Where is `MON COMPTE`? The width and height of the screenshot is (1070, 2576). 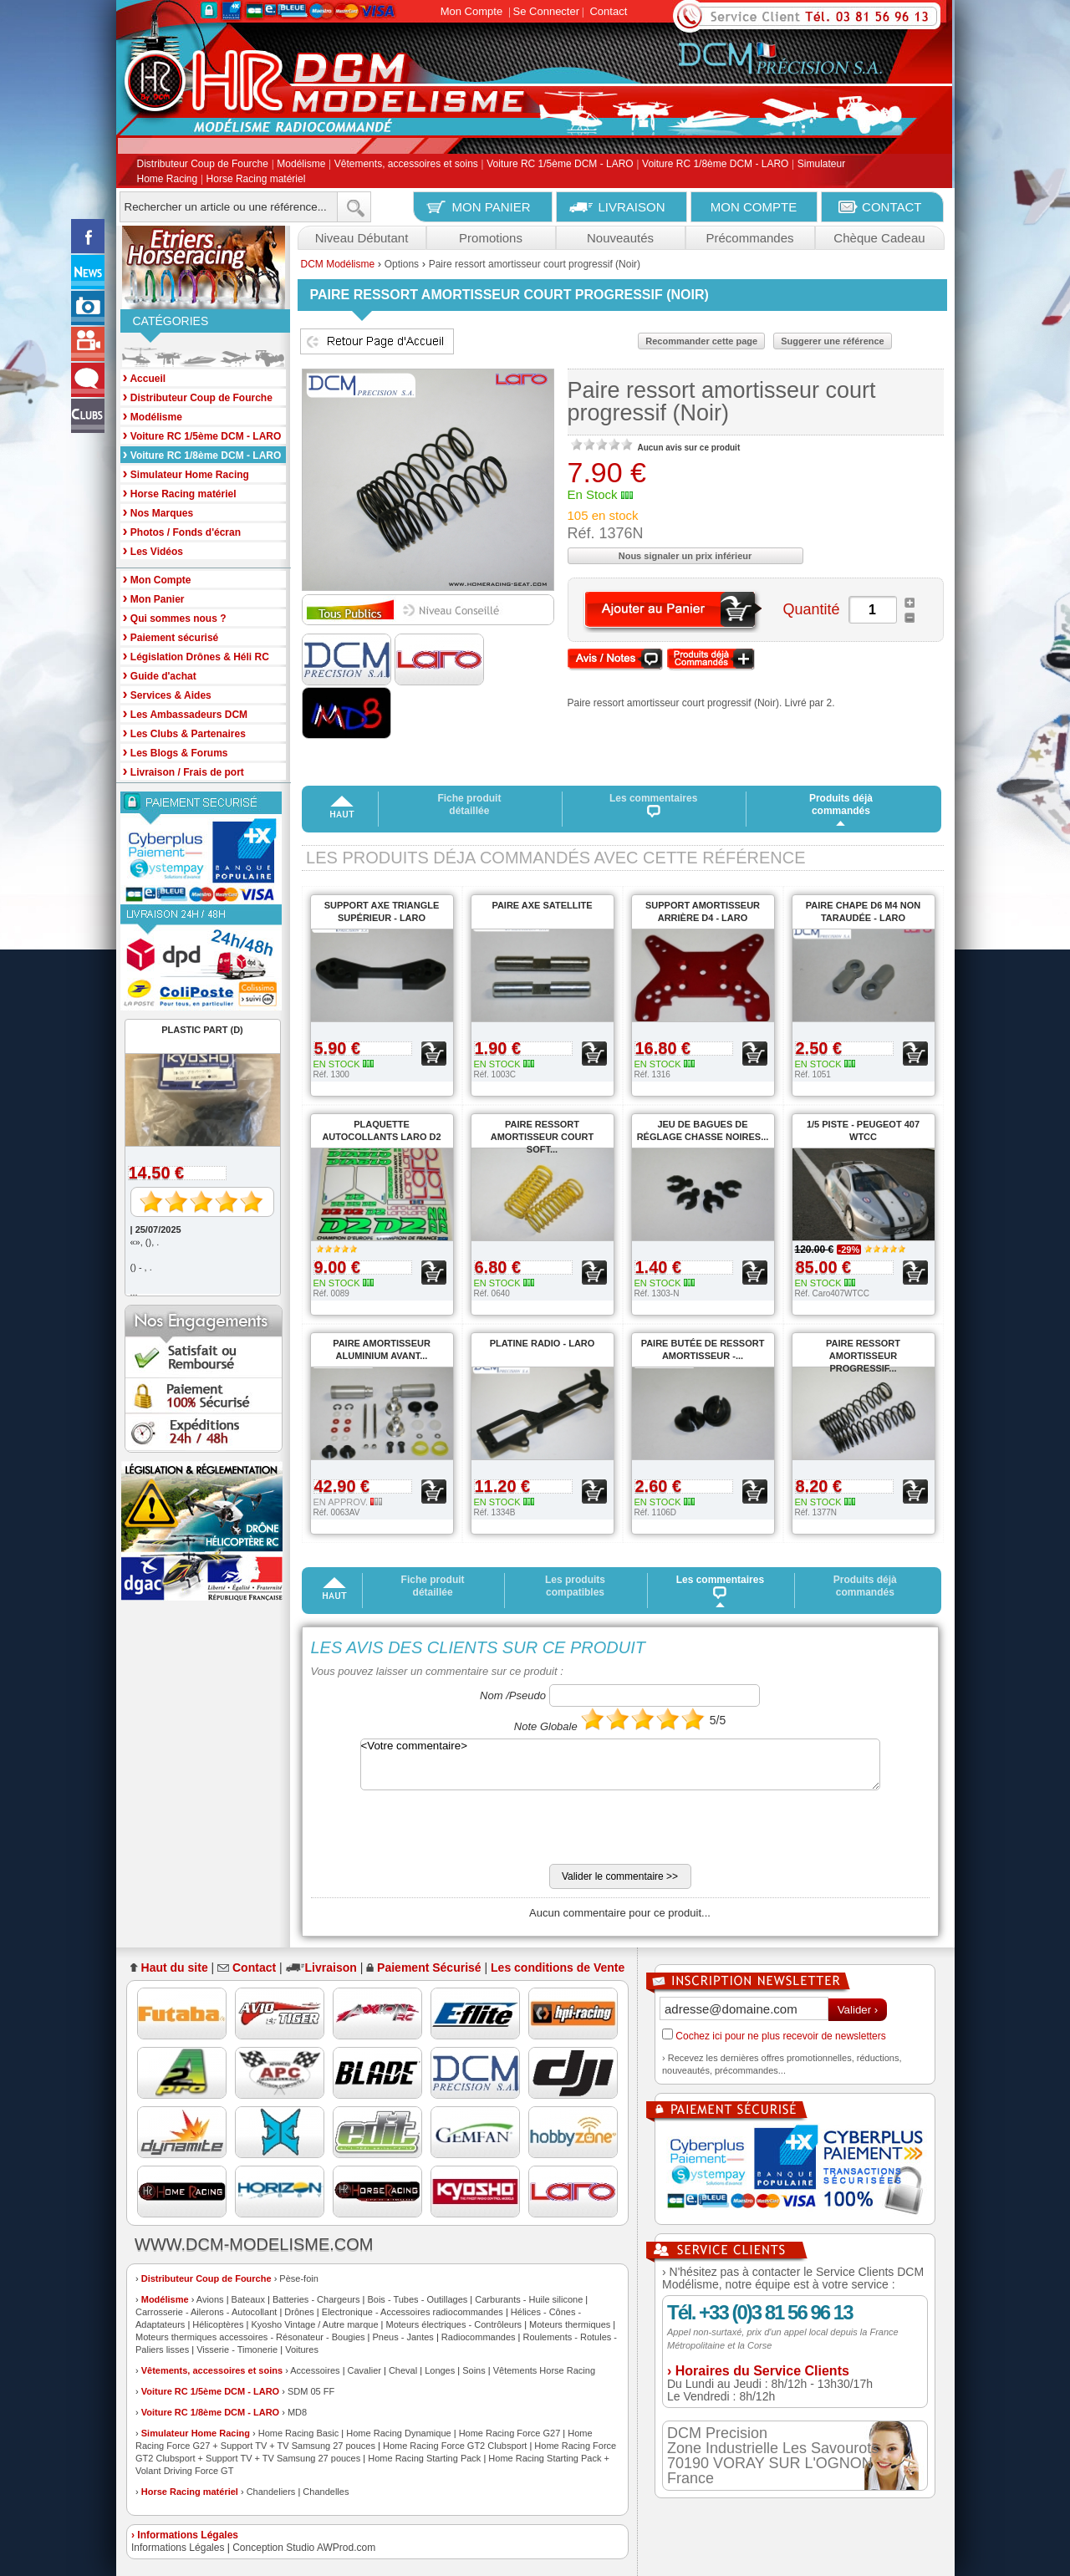 MON COMPTE is located at coordinates (754, 207).